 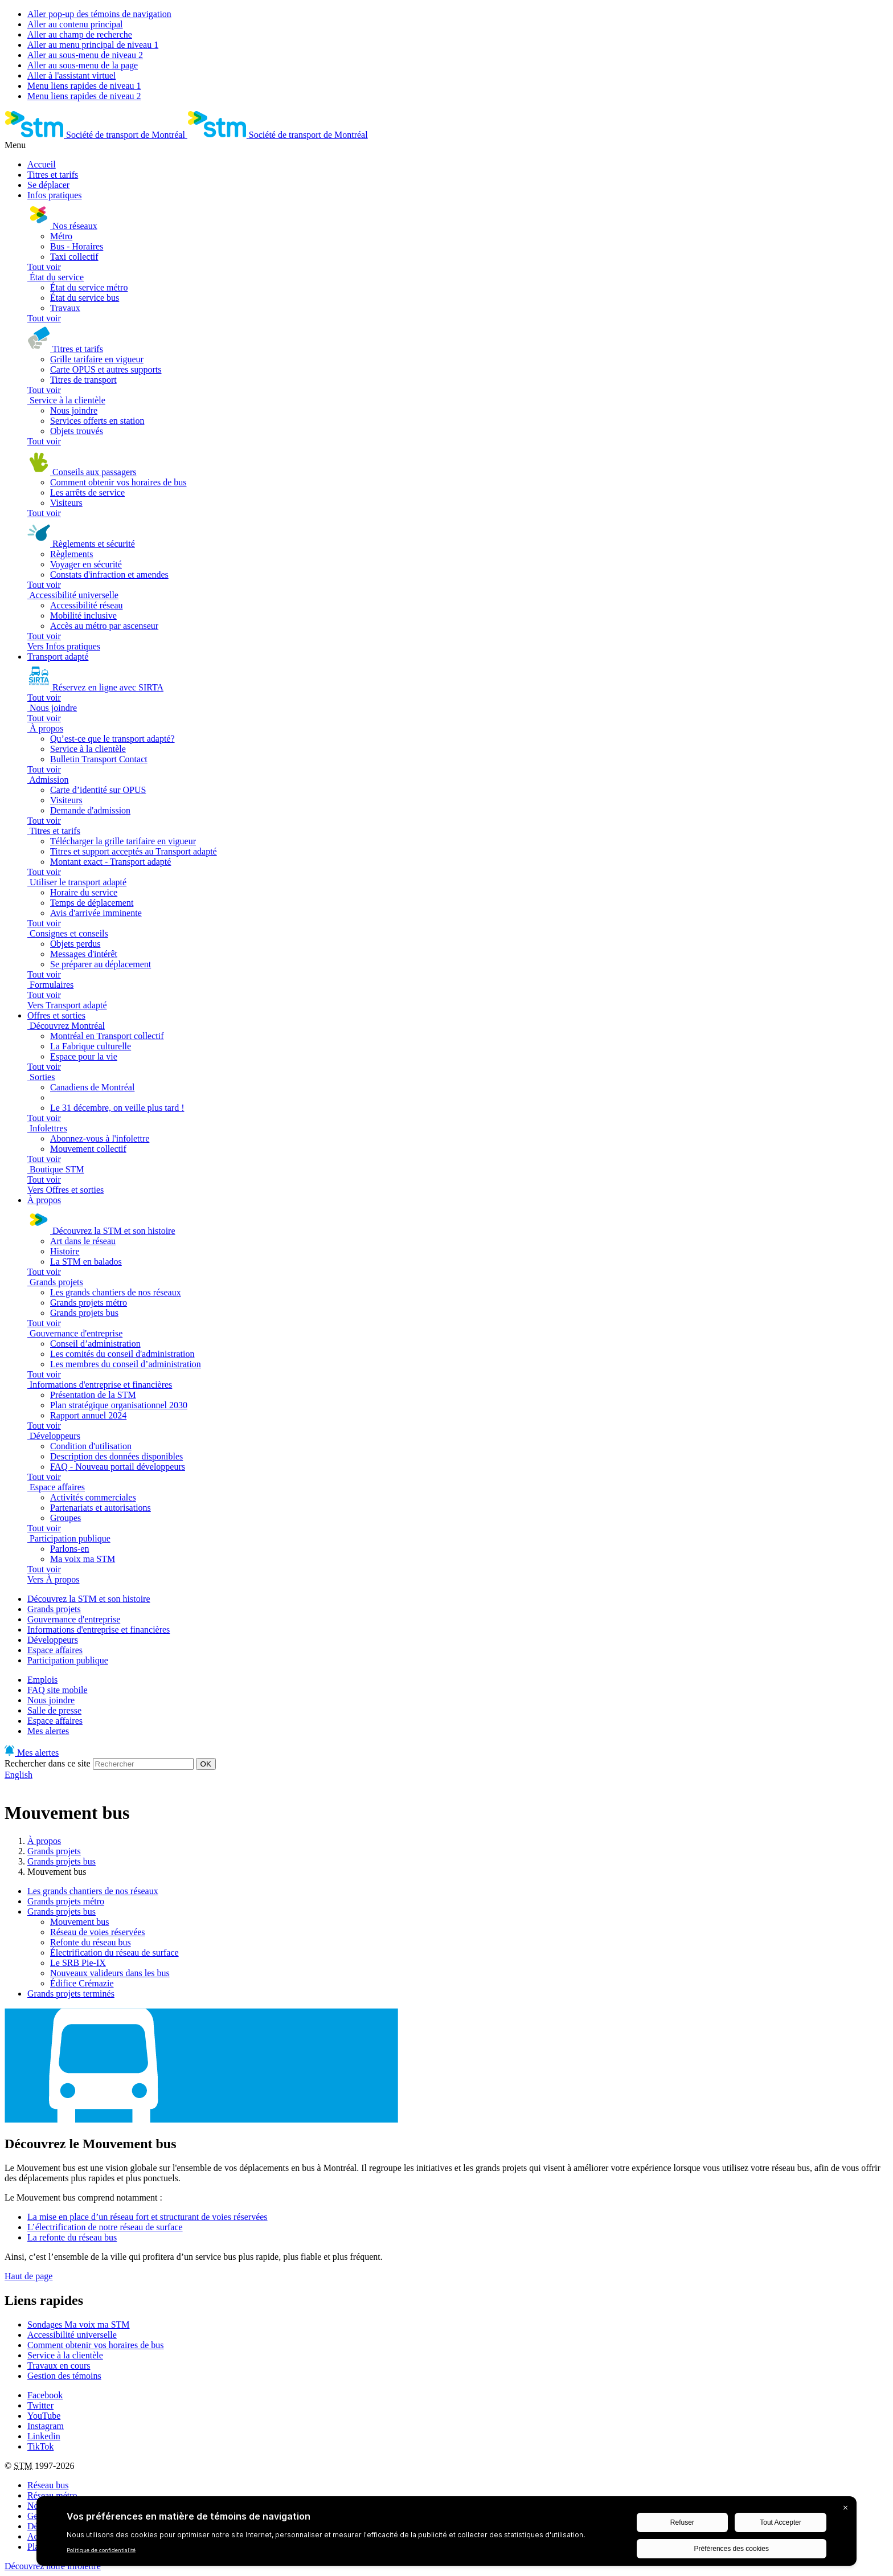 I want to click on Se préparer au déplacement, so click(x=100, y=964).